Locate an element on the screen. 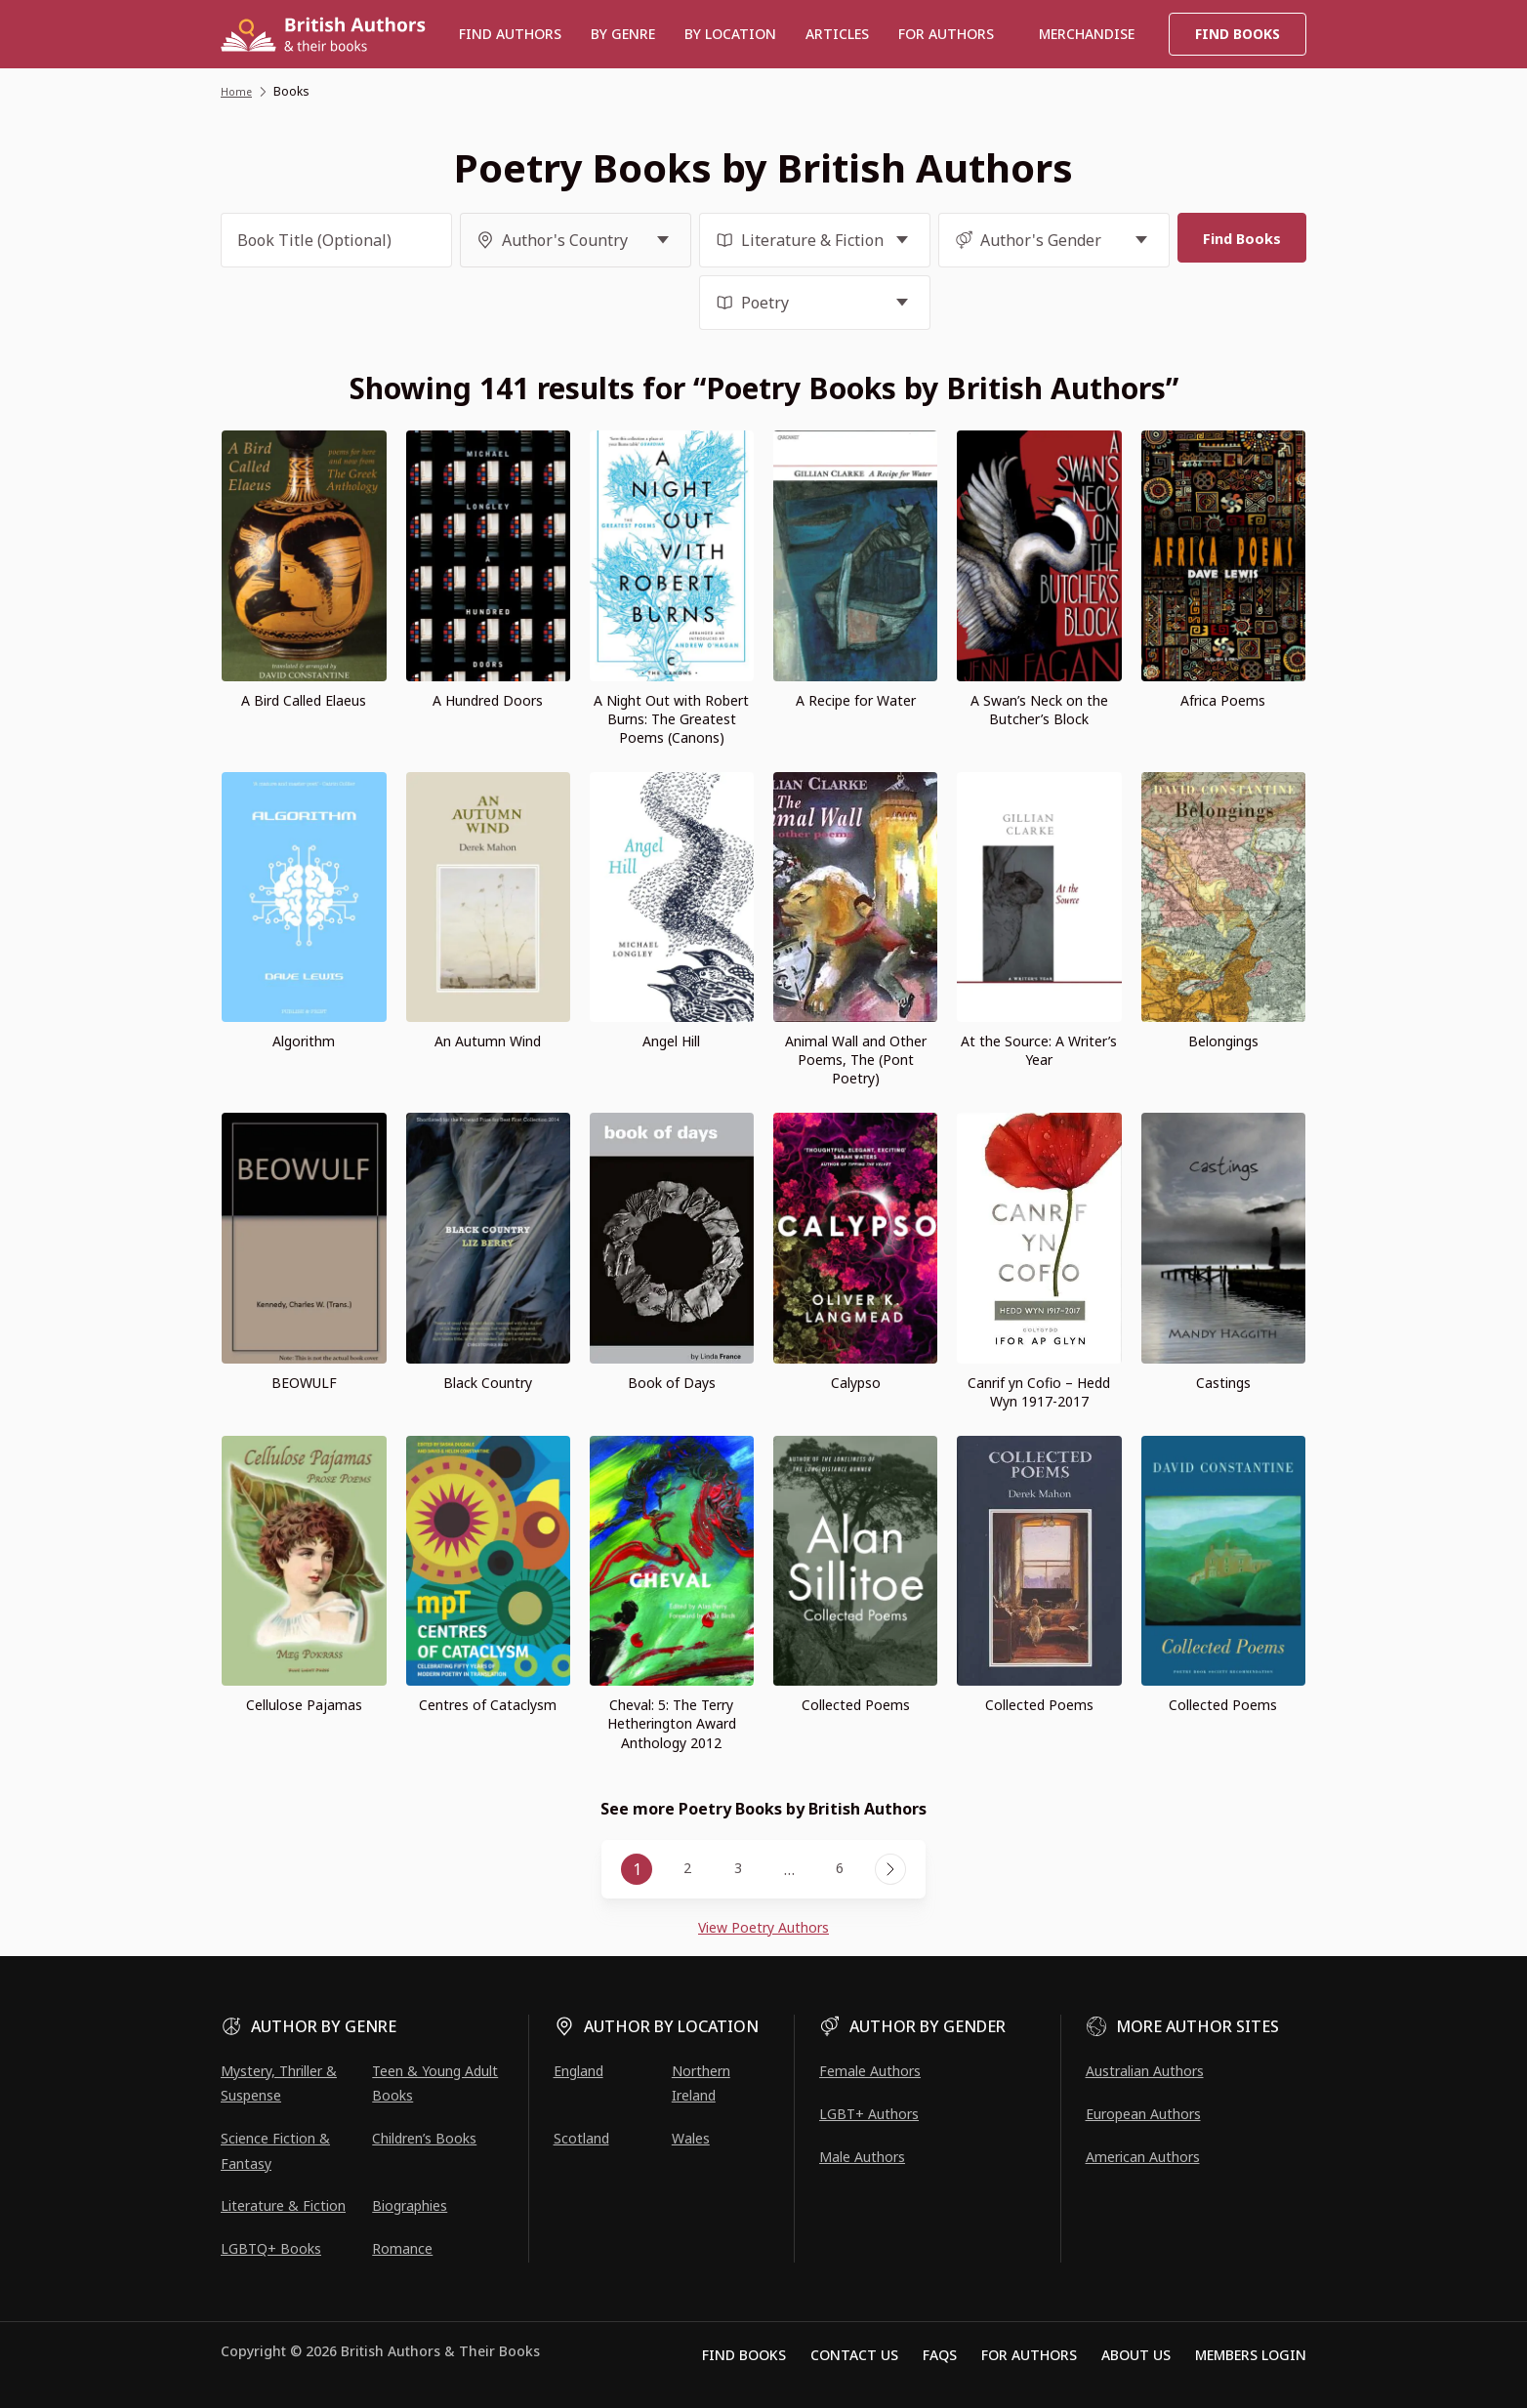 The height and width of the screenshot is (2408, 1527). LGBTQ+ Books is located at coordinates (271, 2248).